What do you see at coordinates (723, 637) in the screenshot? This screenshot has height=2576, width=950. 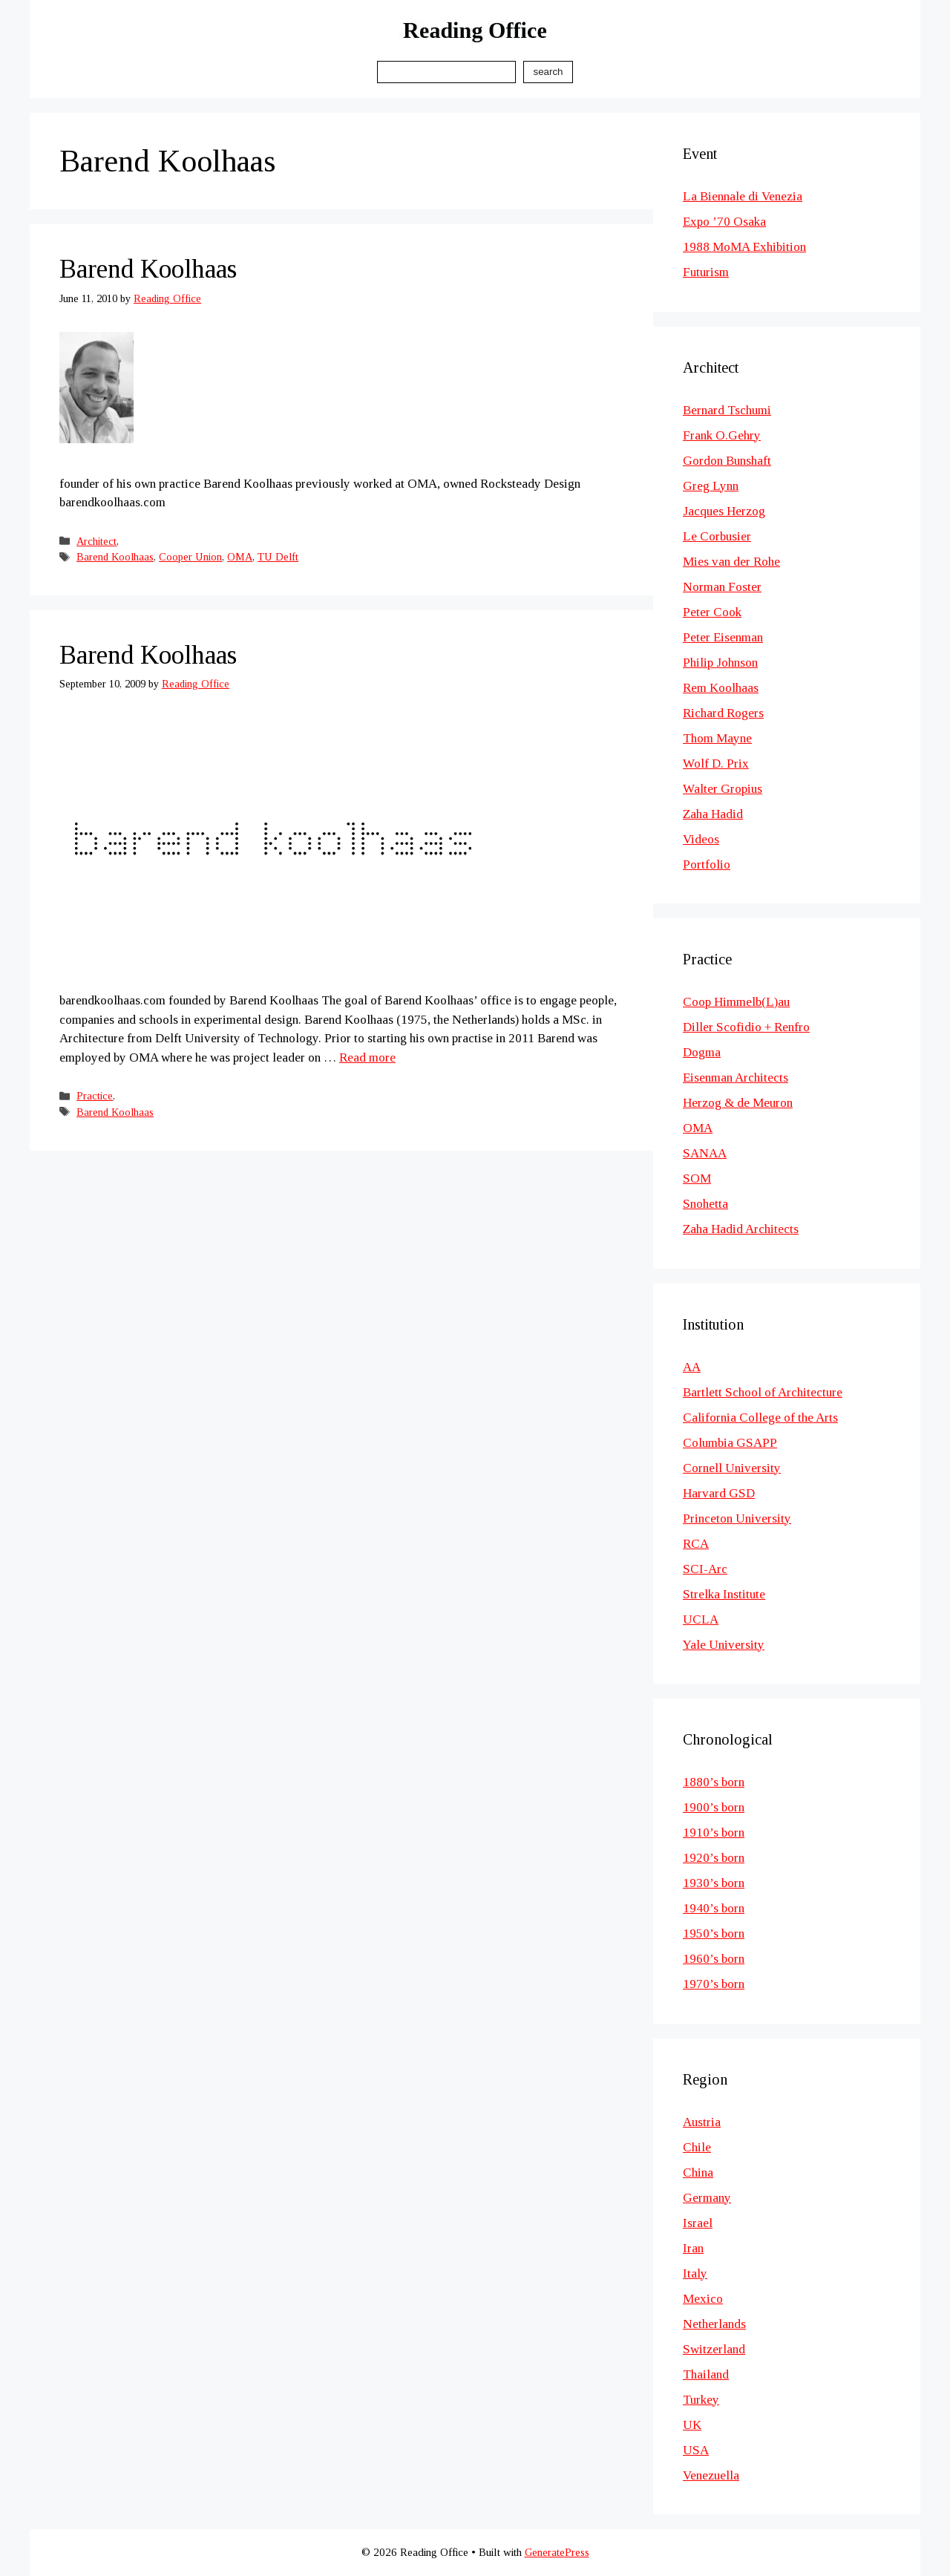 I see `Peter Eisenman` at bounding box center [723, 637].